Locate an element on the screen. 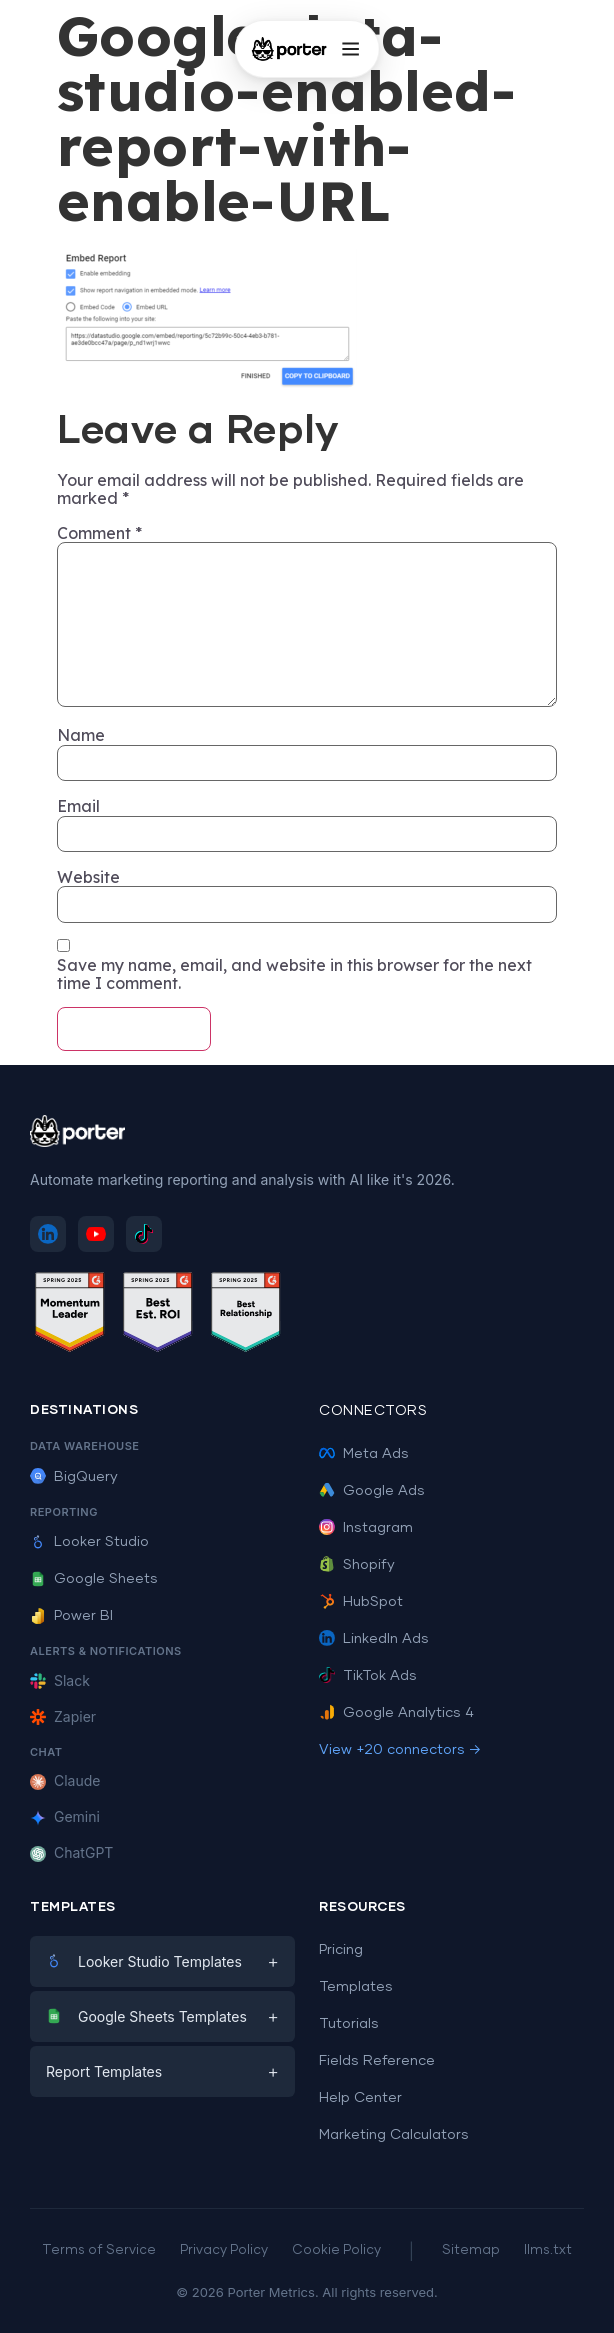 The image size is (614, 2333). Cookie Policy is located at coordinates (336, 2250).